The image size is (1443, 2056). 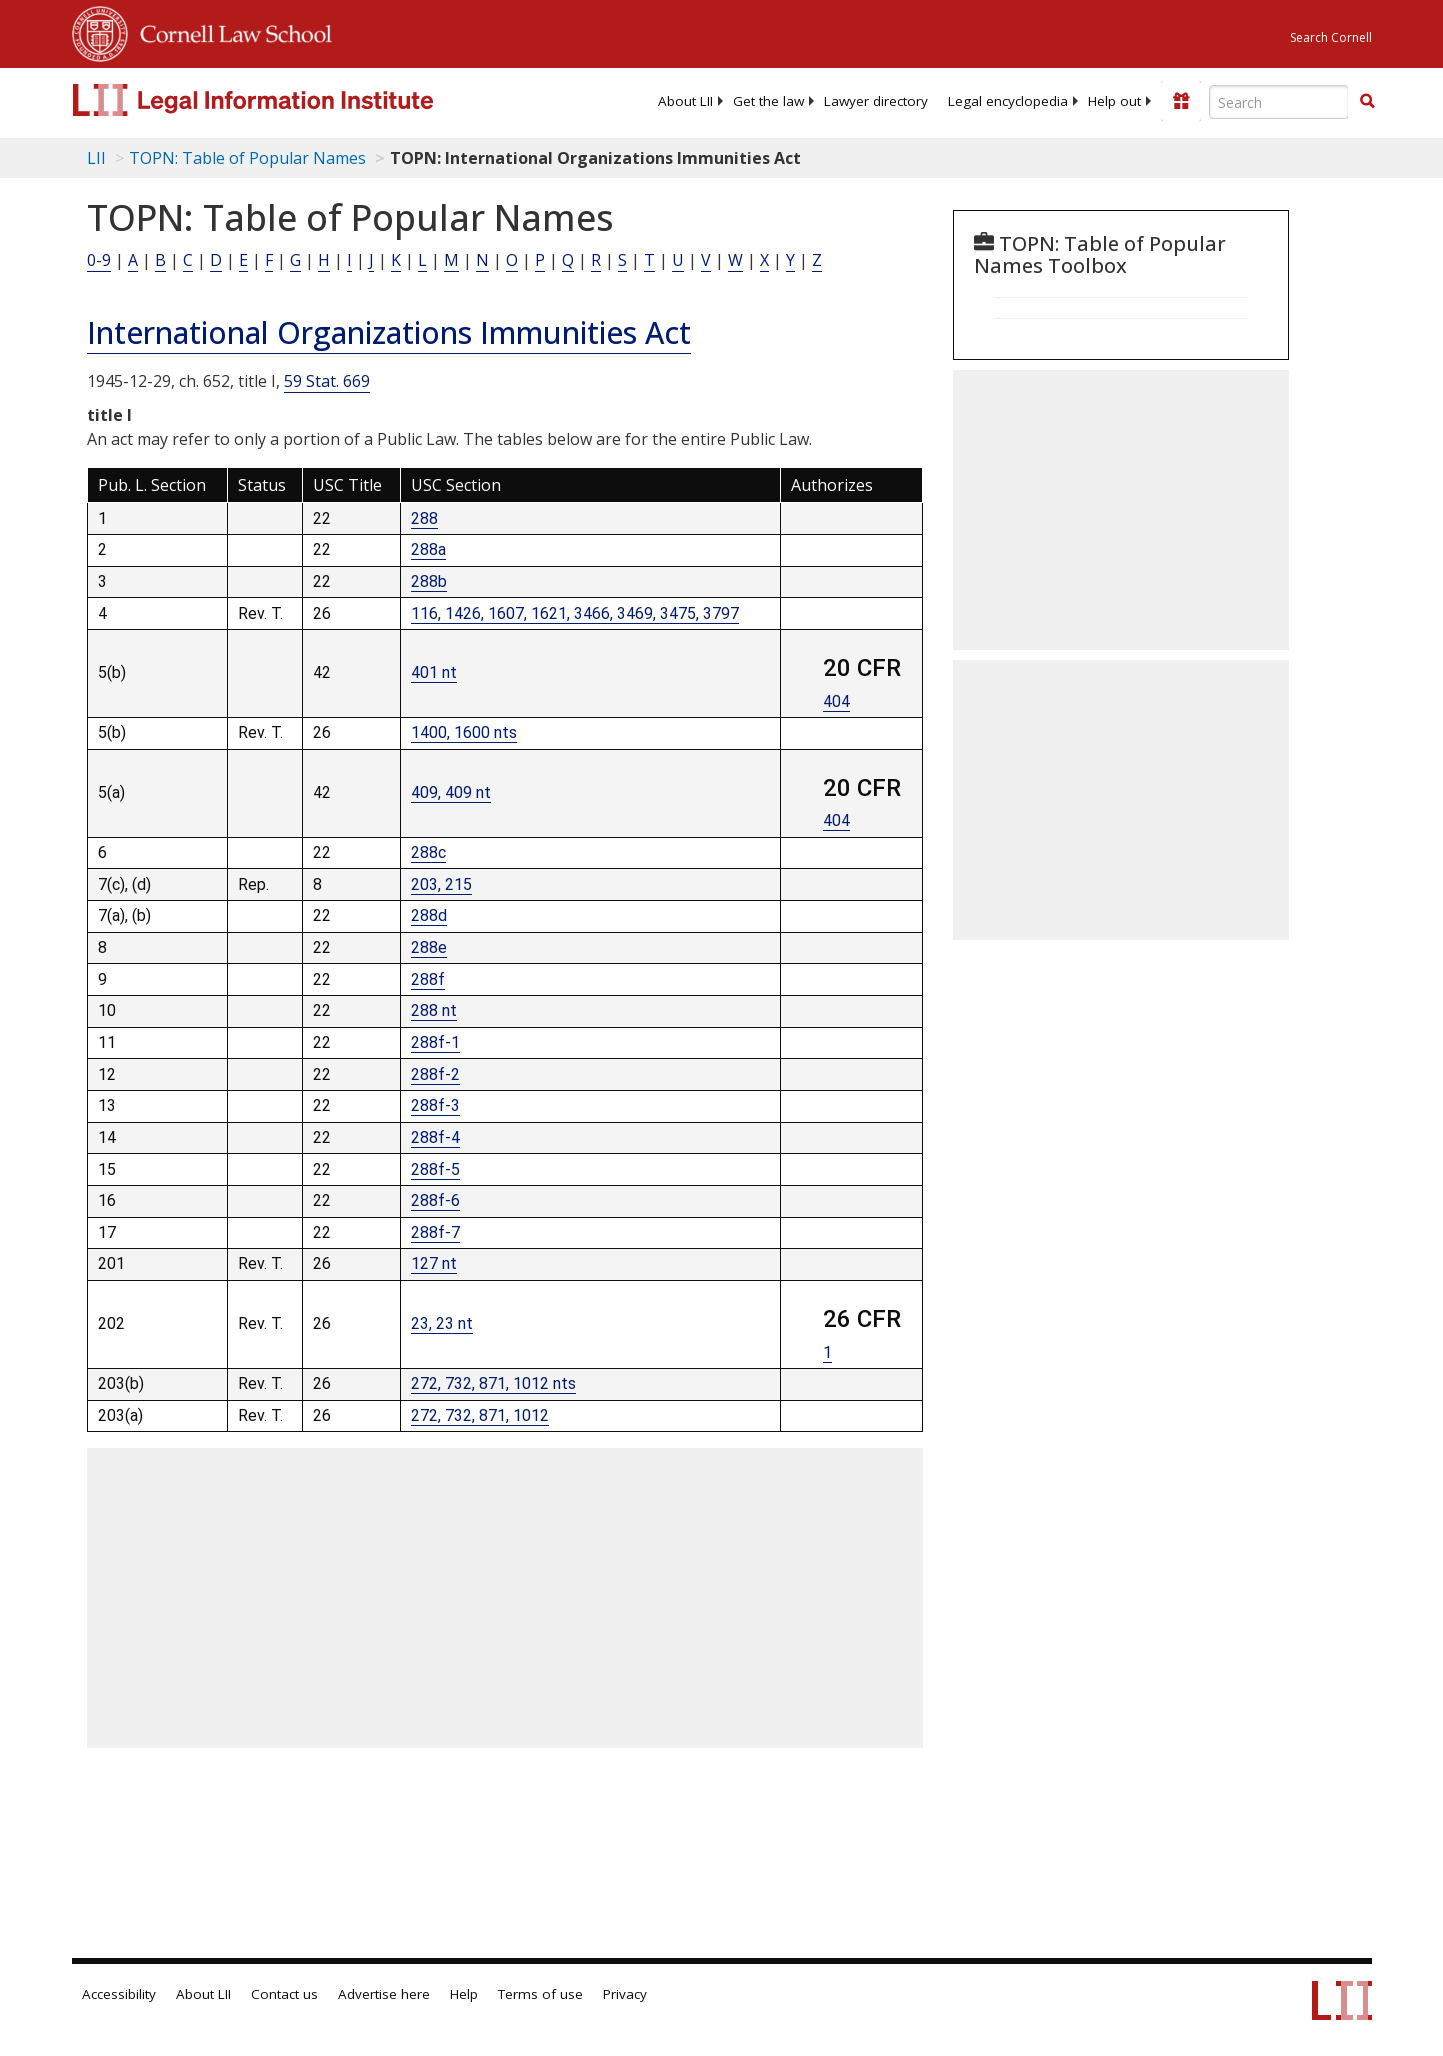 What do you see at coordinates (119, 1994) in the screenshot?
I see `Accessibility` at bounding box center [119, 1994].